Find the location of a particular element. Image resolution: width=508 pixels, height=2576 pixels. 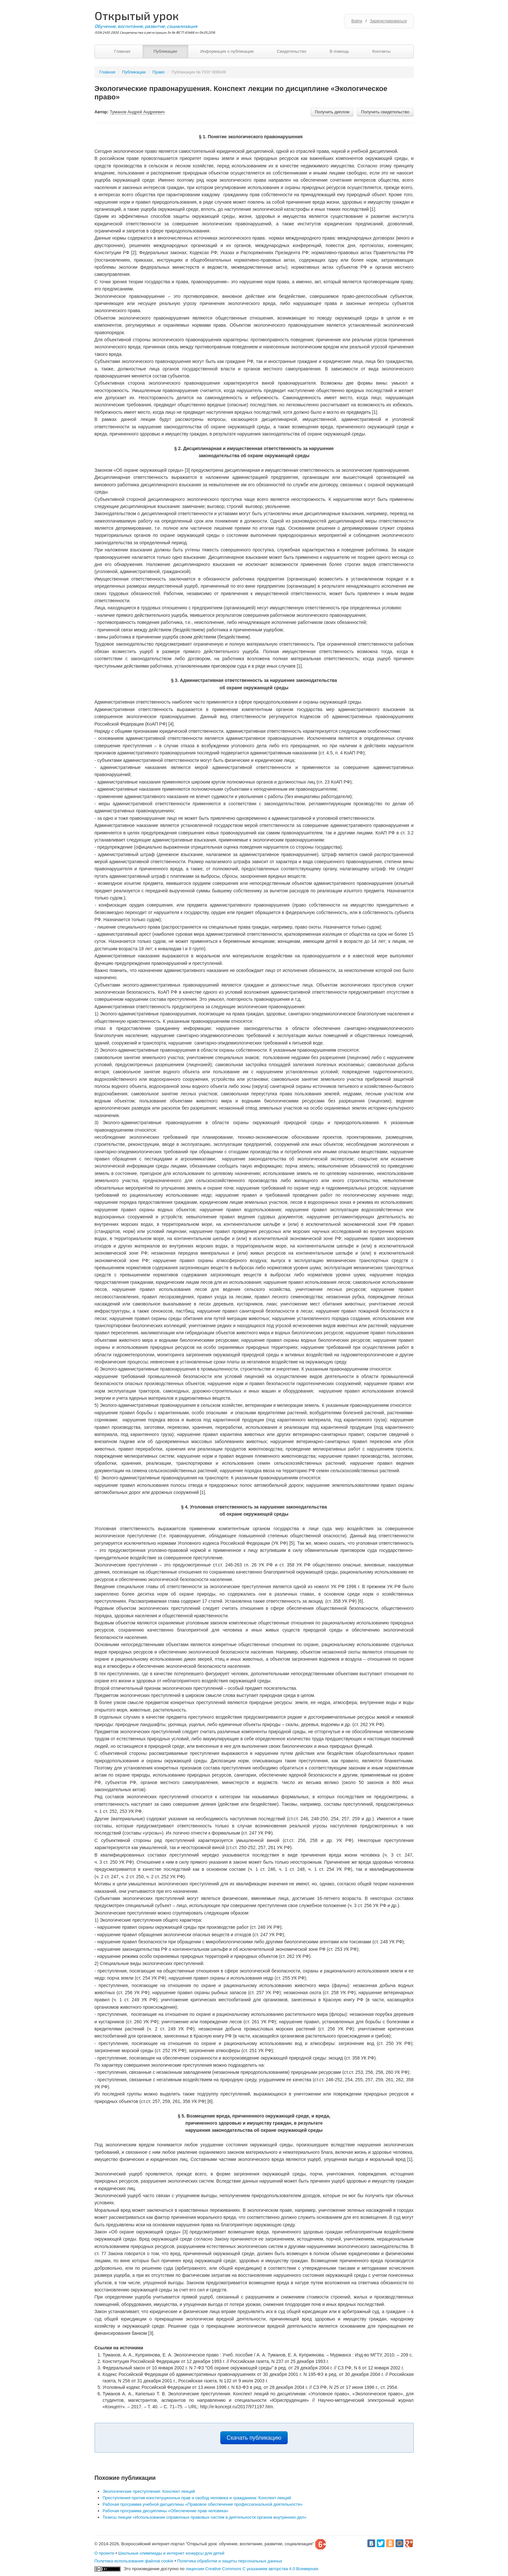

Войти is located at coordinates (356, 21).